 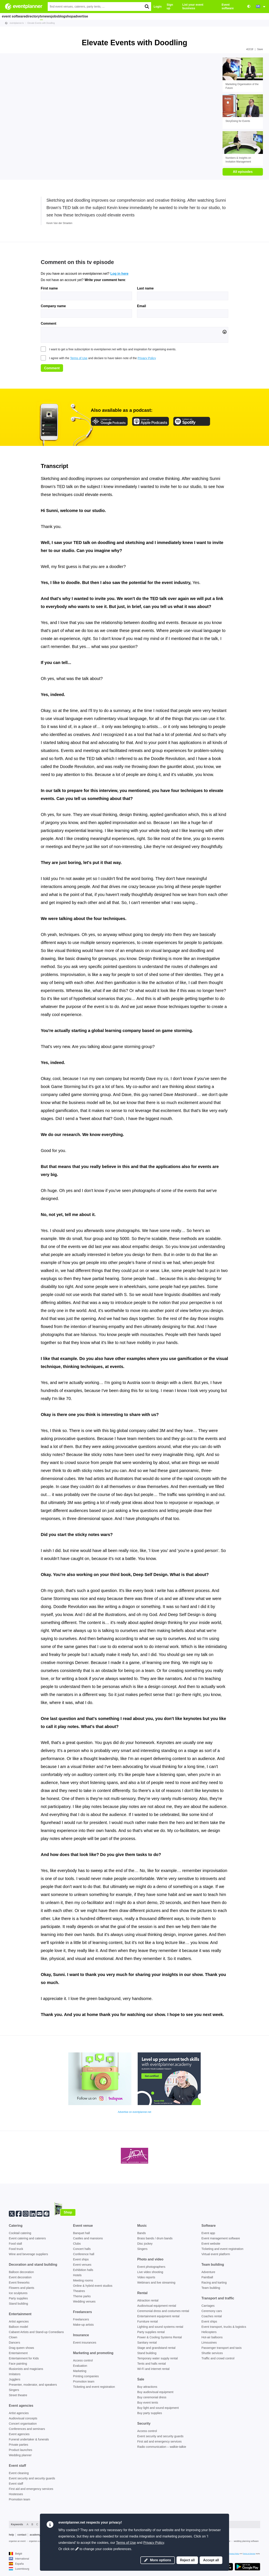 What do you see at coordinates (212, 2311) in the screenshot?
I see `Ceremony cars` at bounding box center [212, 2311].